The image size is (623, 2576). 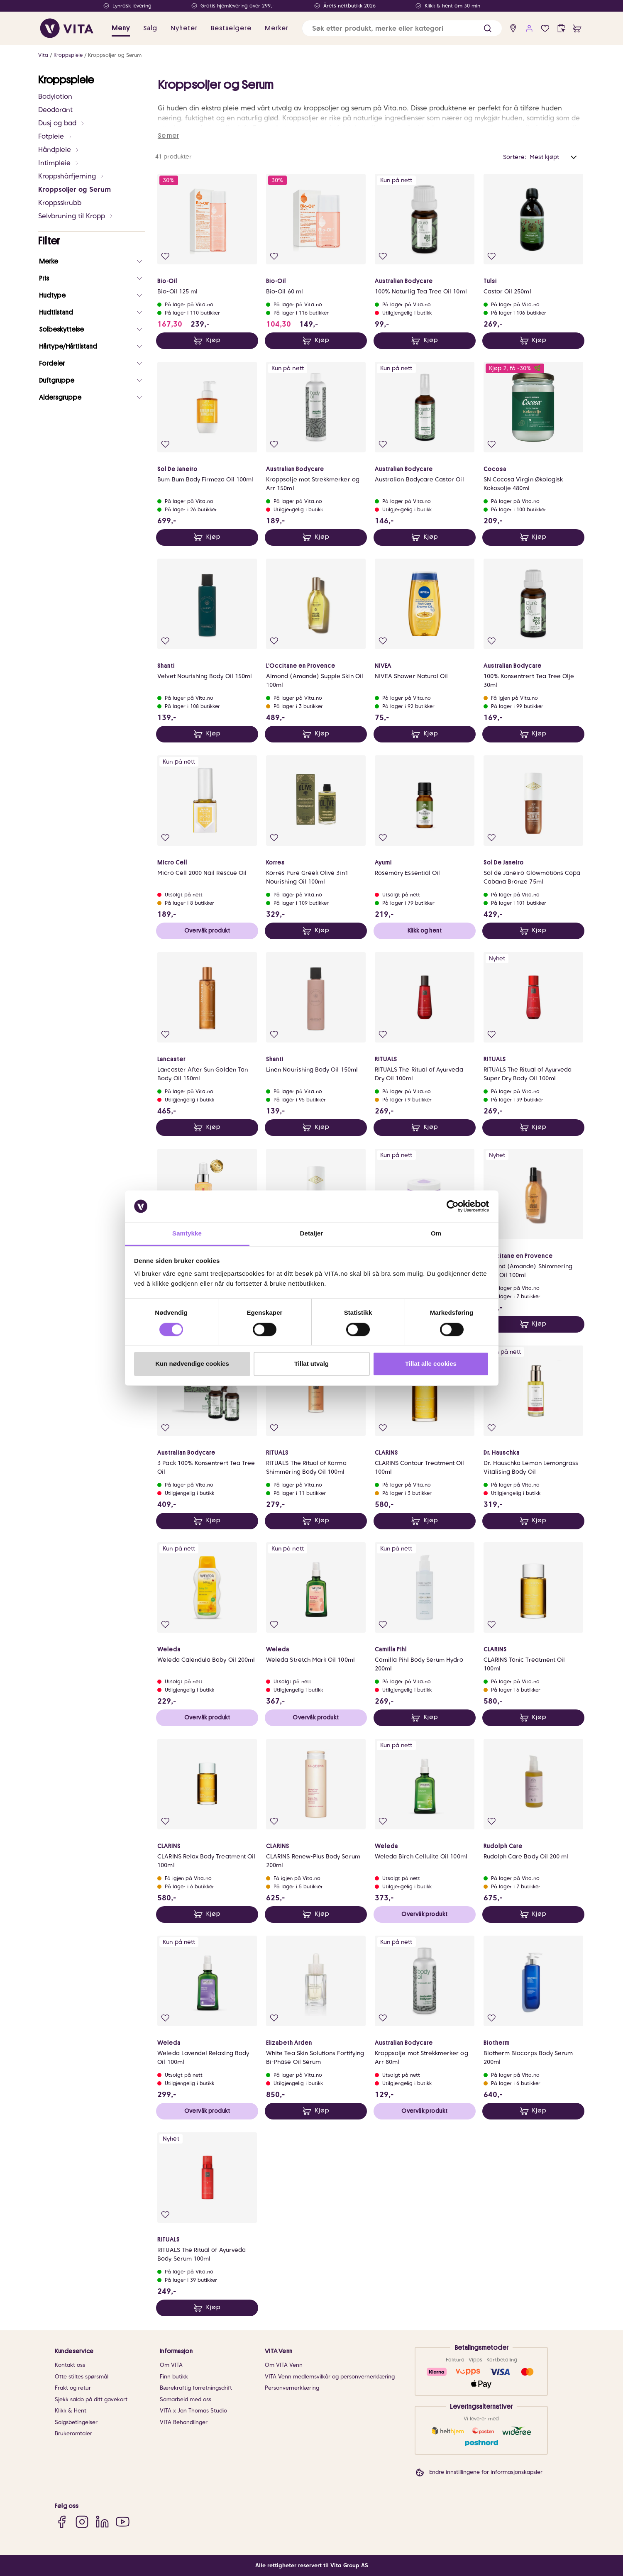 What do you see at coordinates (122, 2521) in the screenshot?
I see `[YouTube]` at bounding box center [122, 2521].